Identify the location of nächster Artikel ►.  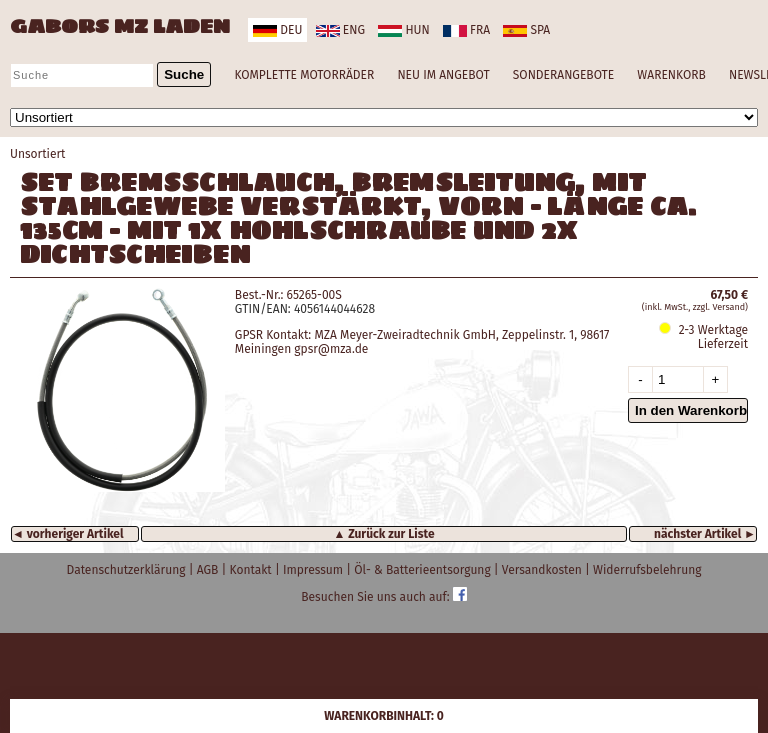
(705, 534).